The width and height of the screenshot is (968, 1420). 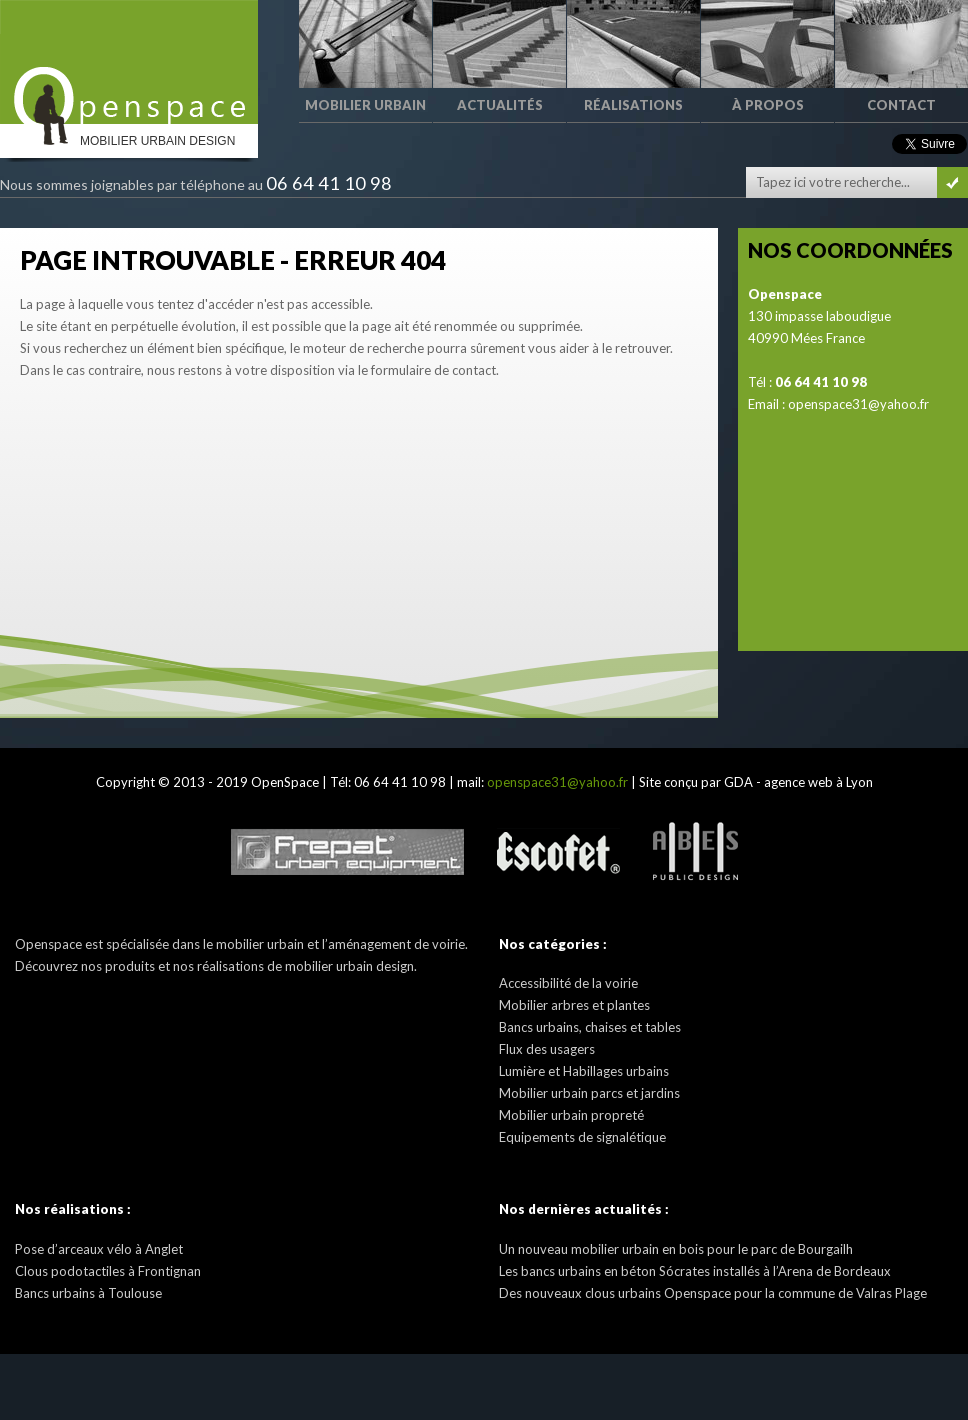 What do you see at coordinates (547, 1049) in the screenshot?
I see `Flux des usagers` at bounding box center [547, 1049].